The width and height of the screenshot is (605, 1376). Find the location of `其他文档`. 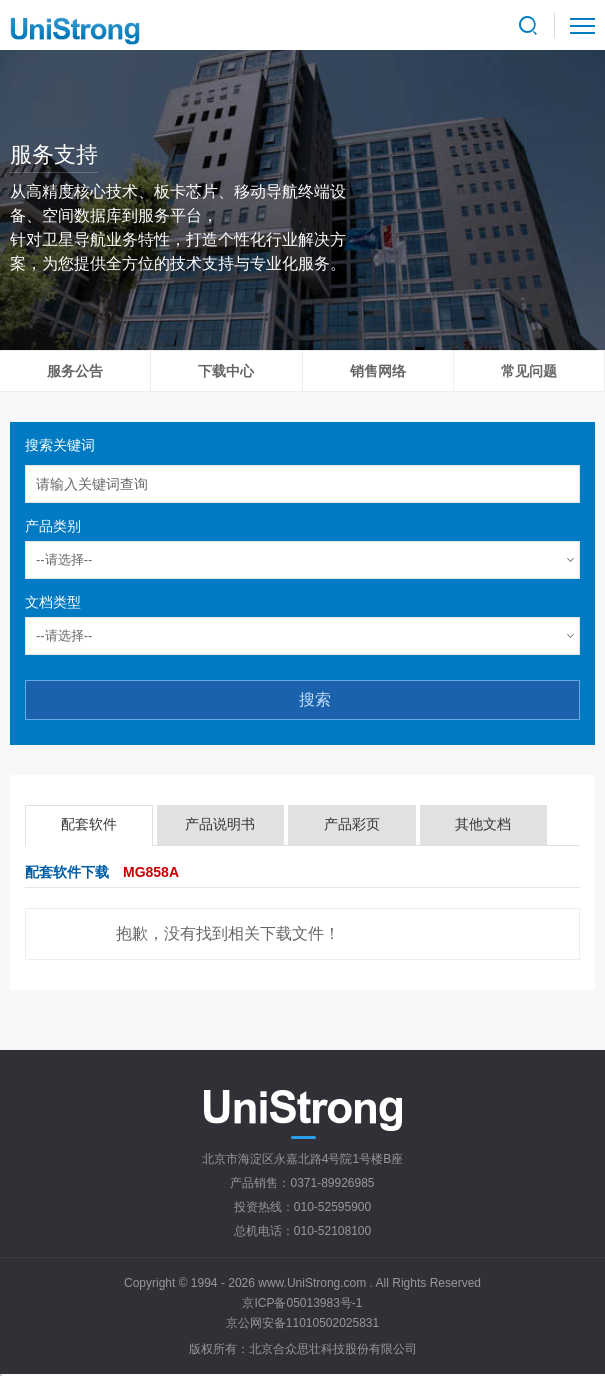

其他文档 is located at coordinates (483, 824).